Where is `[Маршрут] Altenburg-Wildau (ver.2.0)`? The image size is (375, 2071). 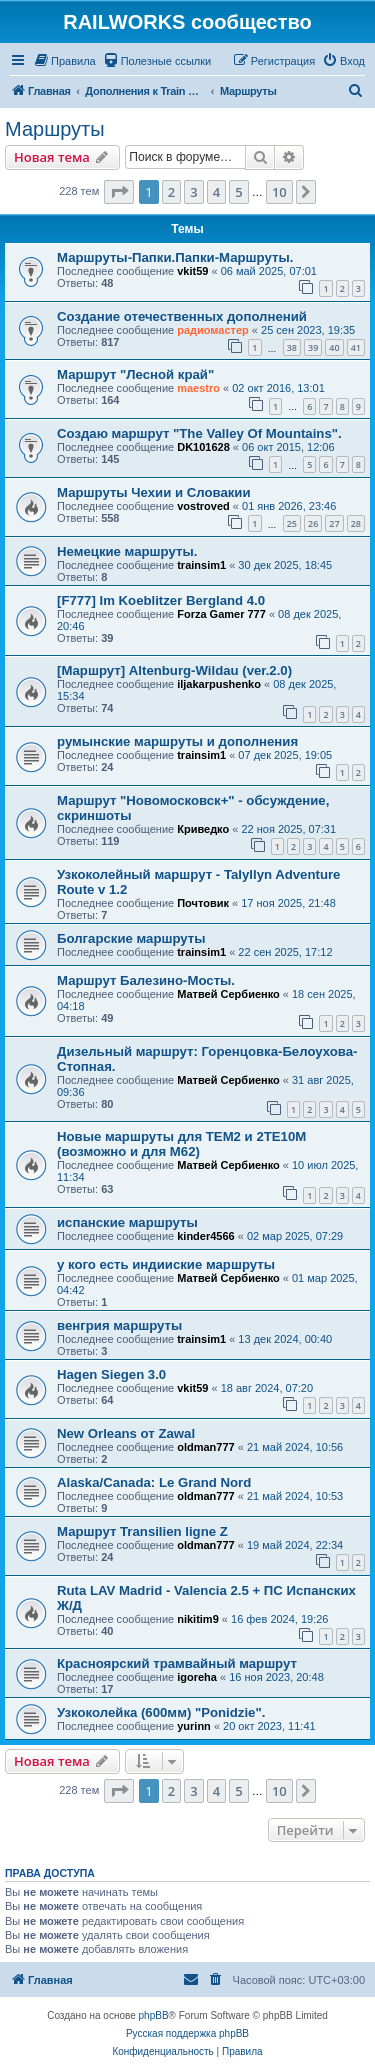 [Маршрут] Altenburg-Wildau (ver.2.0) is located at coordinates (174, 670).